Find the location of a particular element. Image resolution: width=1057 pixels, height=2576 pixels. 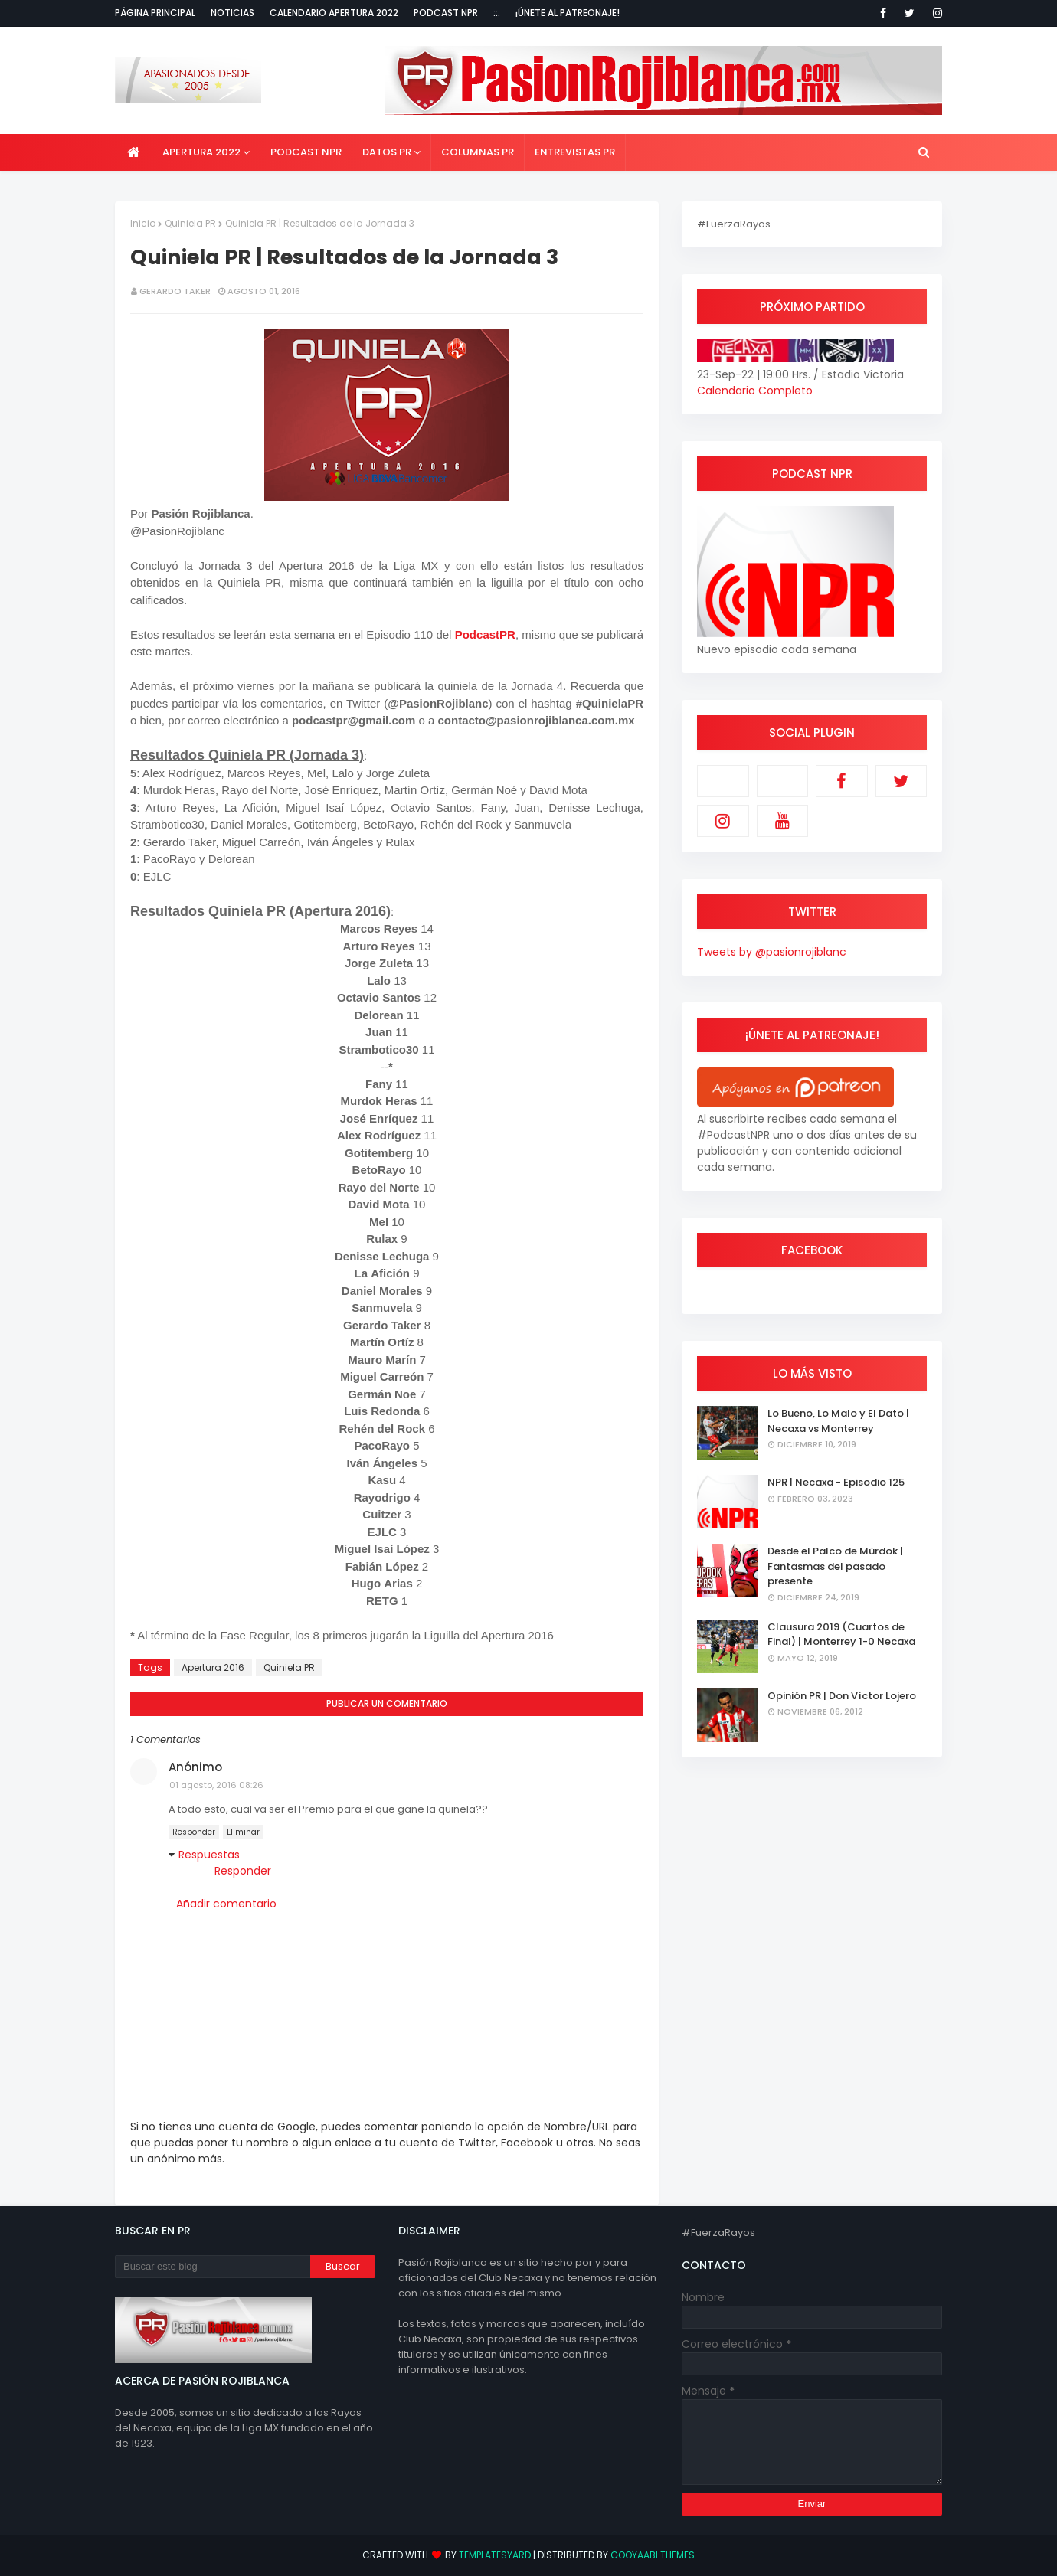

Quiniela PR is located at coordinates (190, 223).